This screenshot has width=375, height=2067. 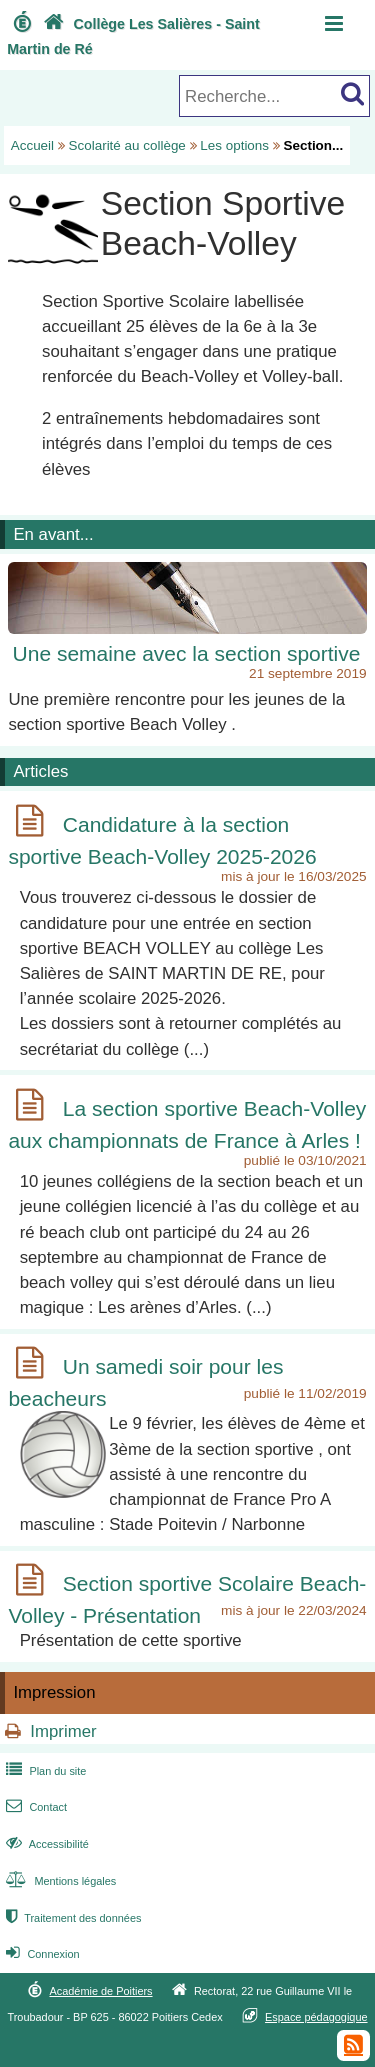 I want to click on Une semaine avec la section sportive, so click(x=187, y=653).